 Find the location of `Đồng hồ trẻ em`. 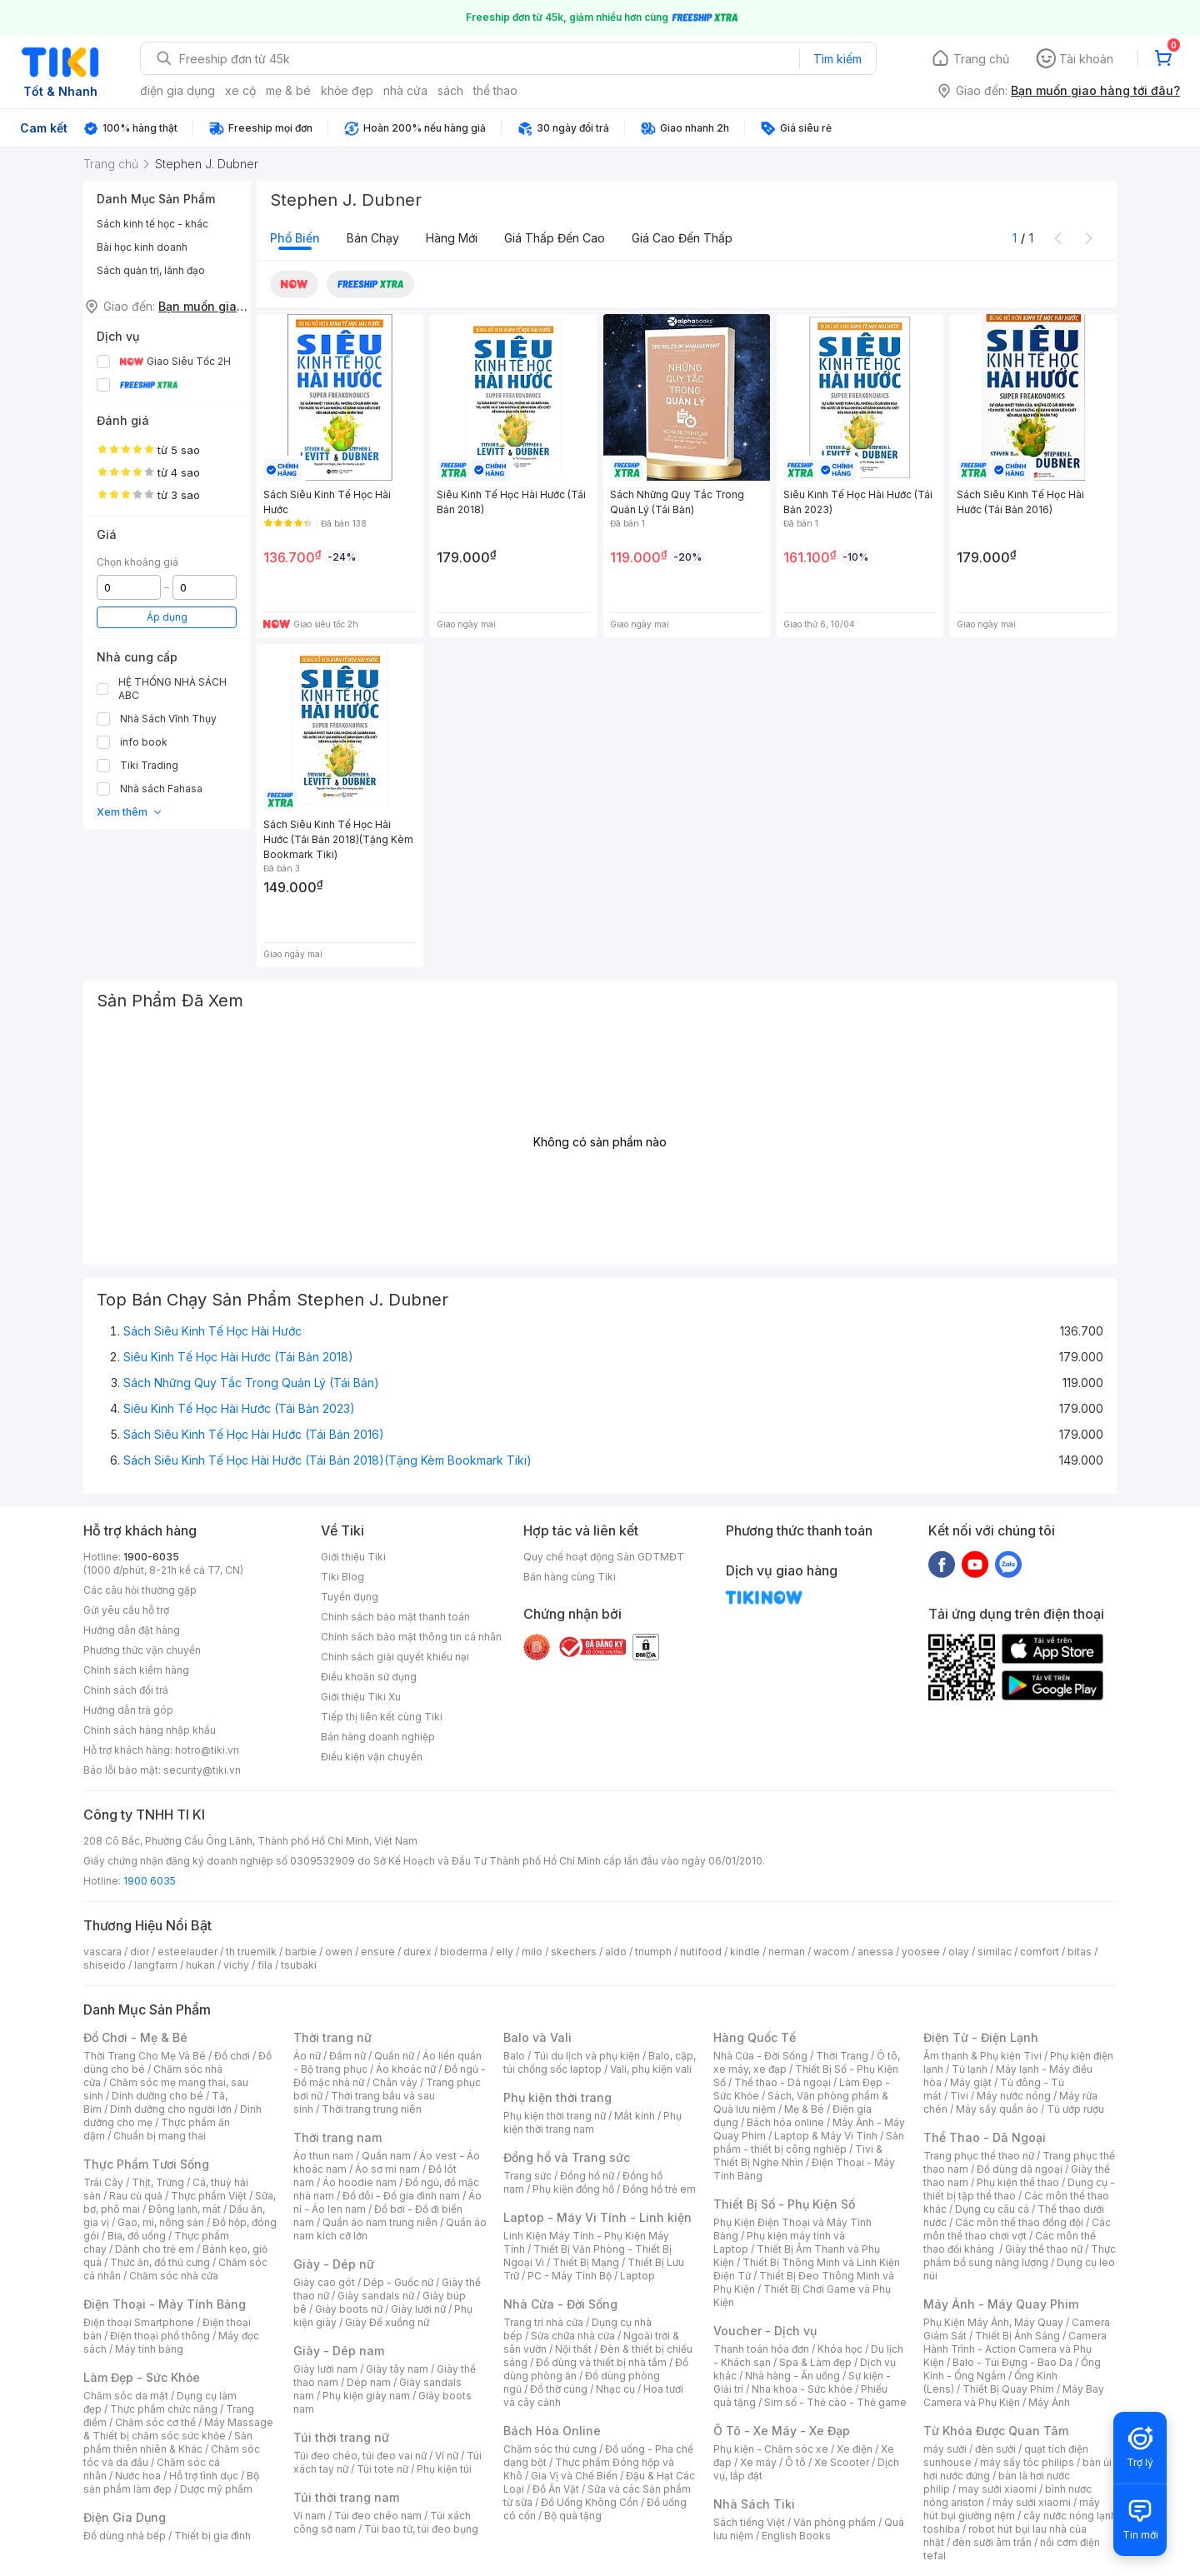

Đồng hồ trẻ em is located at coordinates (659, 2189).